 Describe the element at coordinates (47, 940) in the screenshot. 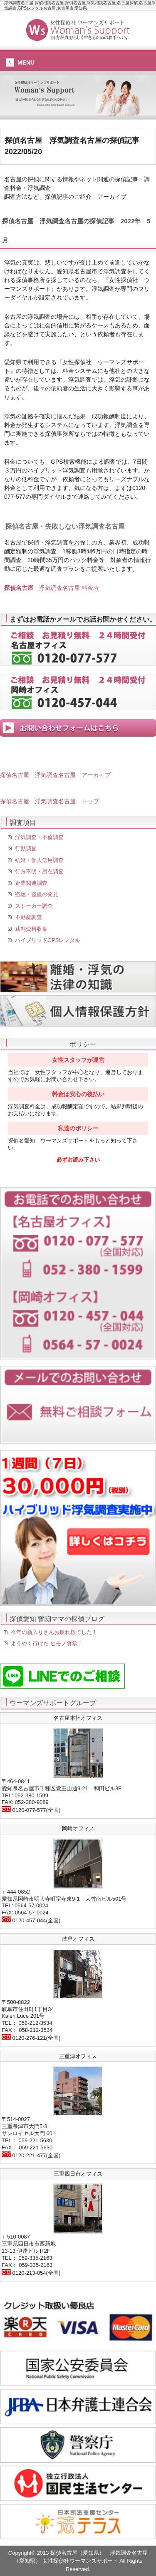

I see `ハイブリッドGPSレンタル` at that location.